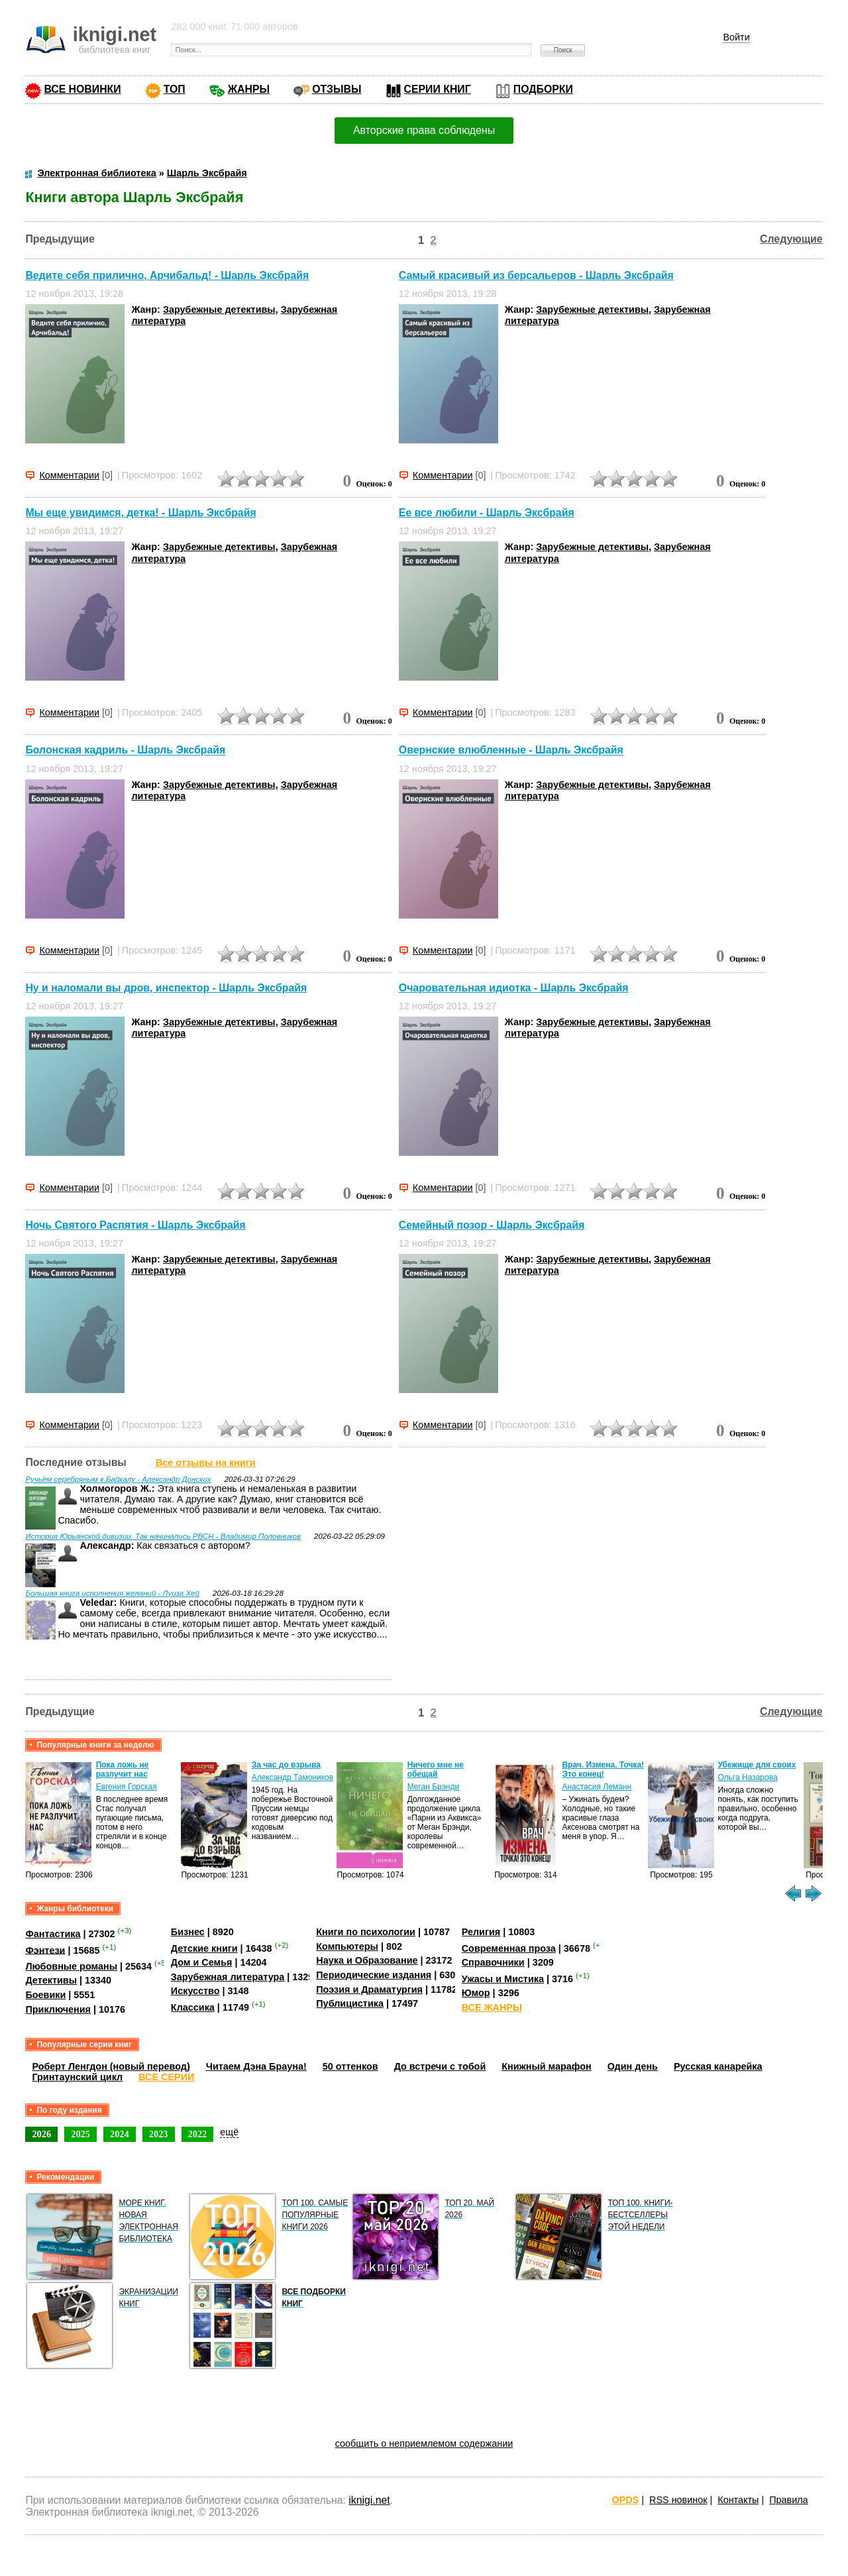 This screenshot has height=2576, width=848. Describe the element at coordinates (486, 512) in the screenshot. I see `Ее все любили - Шарль Эксбрайя` at that location.